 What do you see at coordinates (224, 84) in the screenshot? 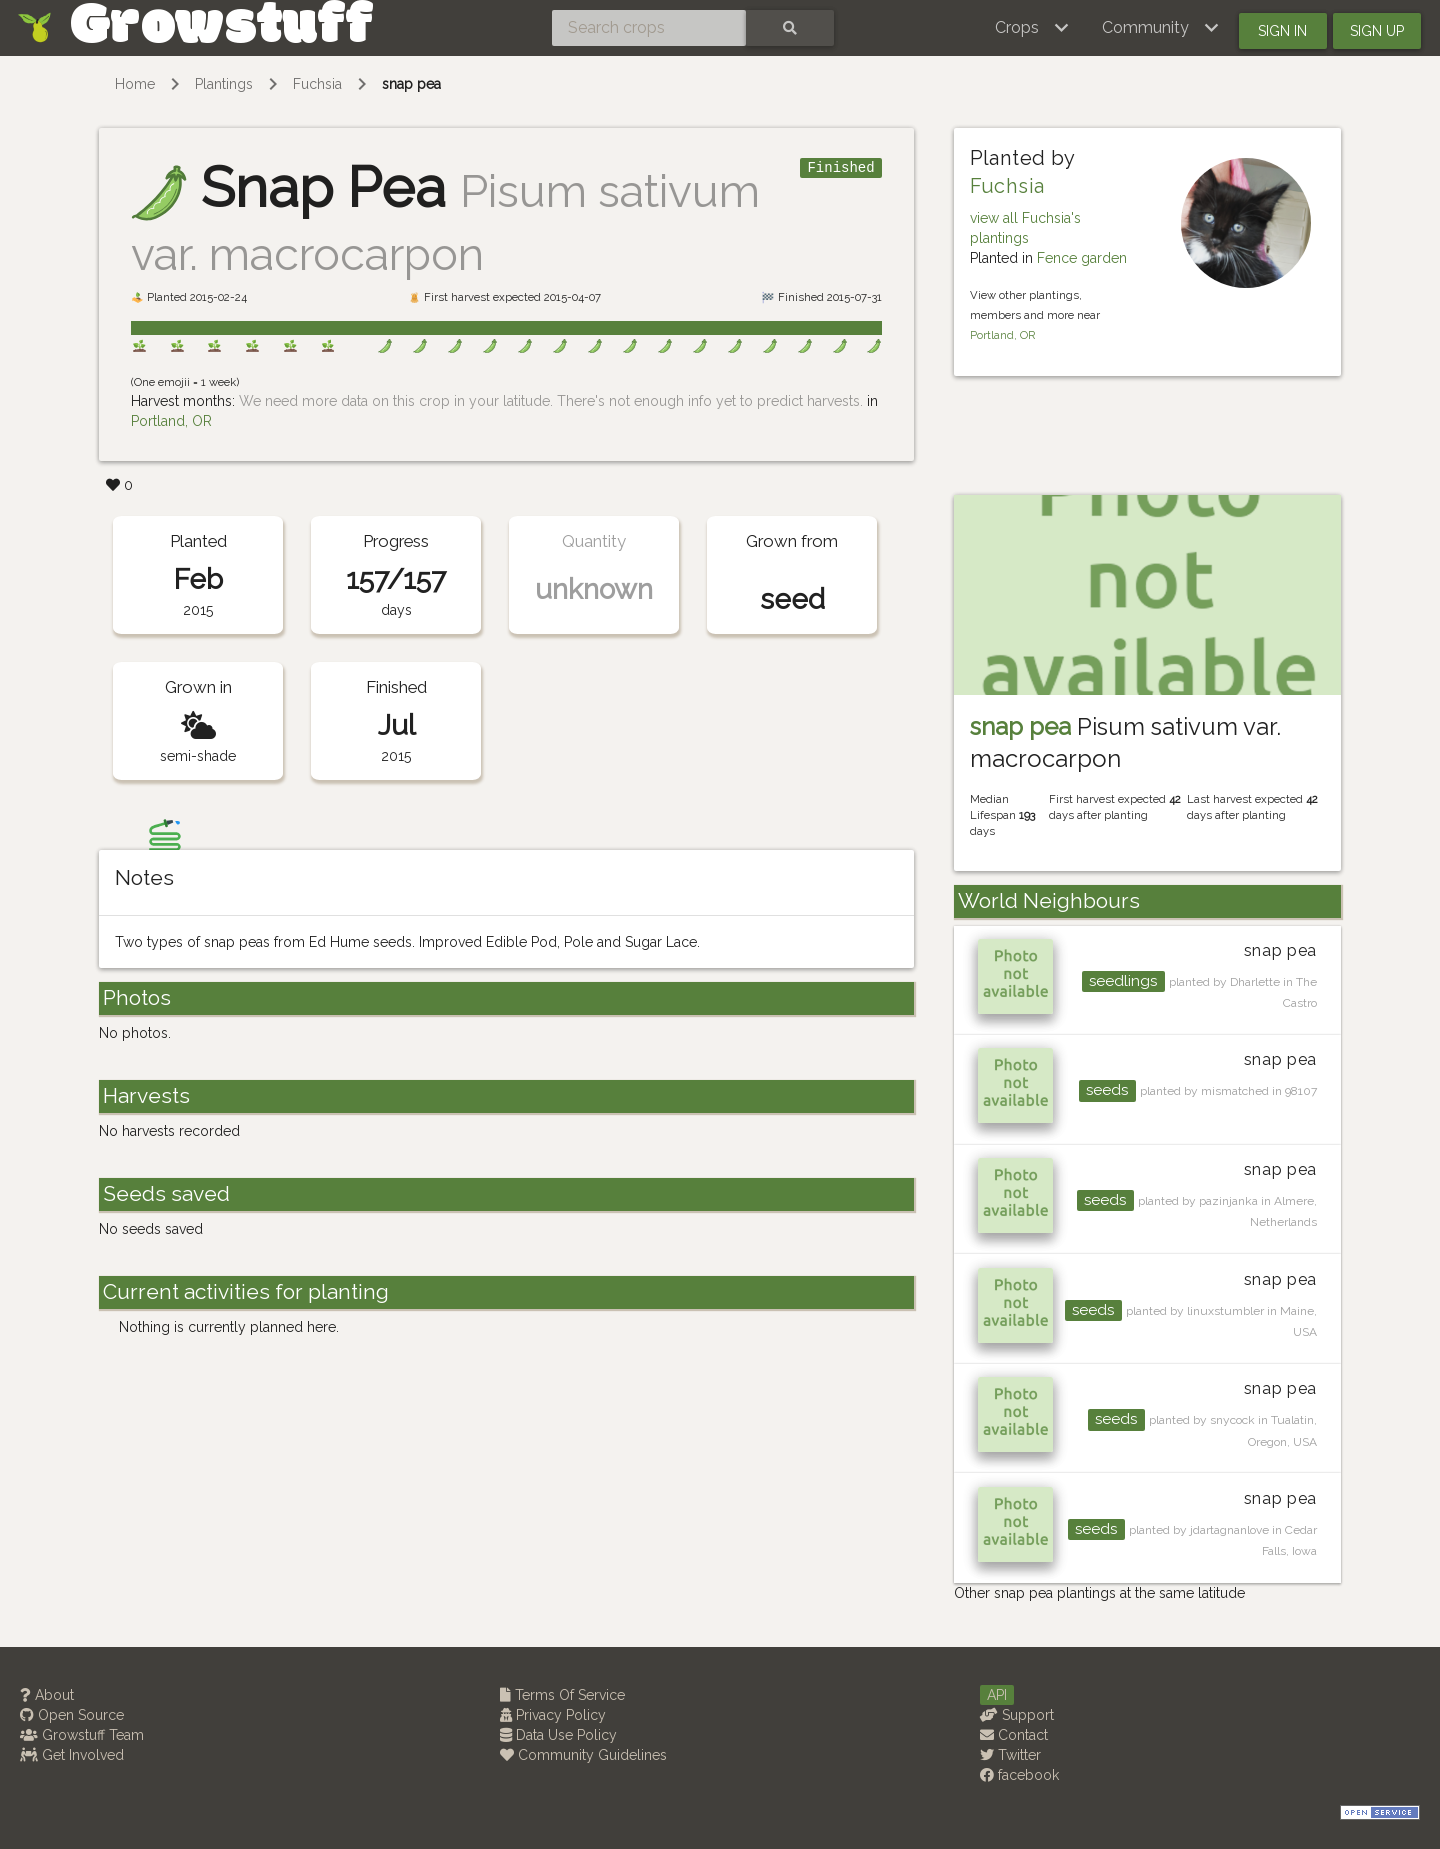
I see `Plantings` at bounding box center [224, 84].